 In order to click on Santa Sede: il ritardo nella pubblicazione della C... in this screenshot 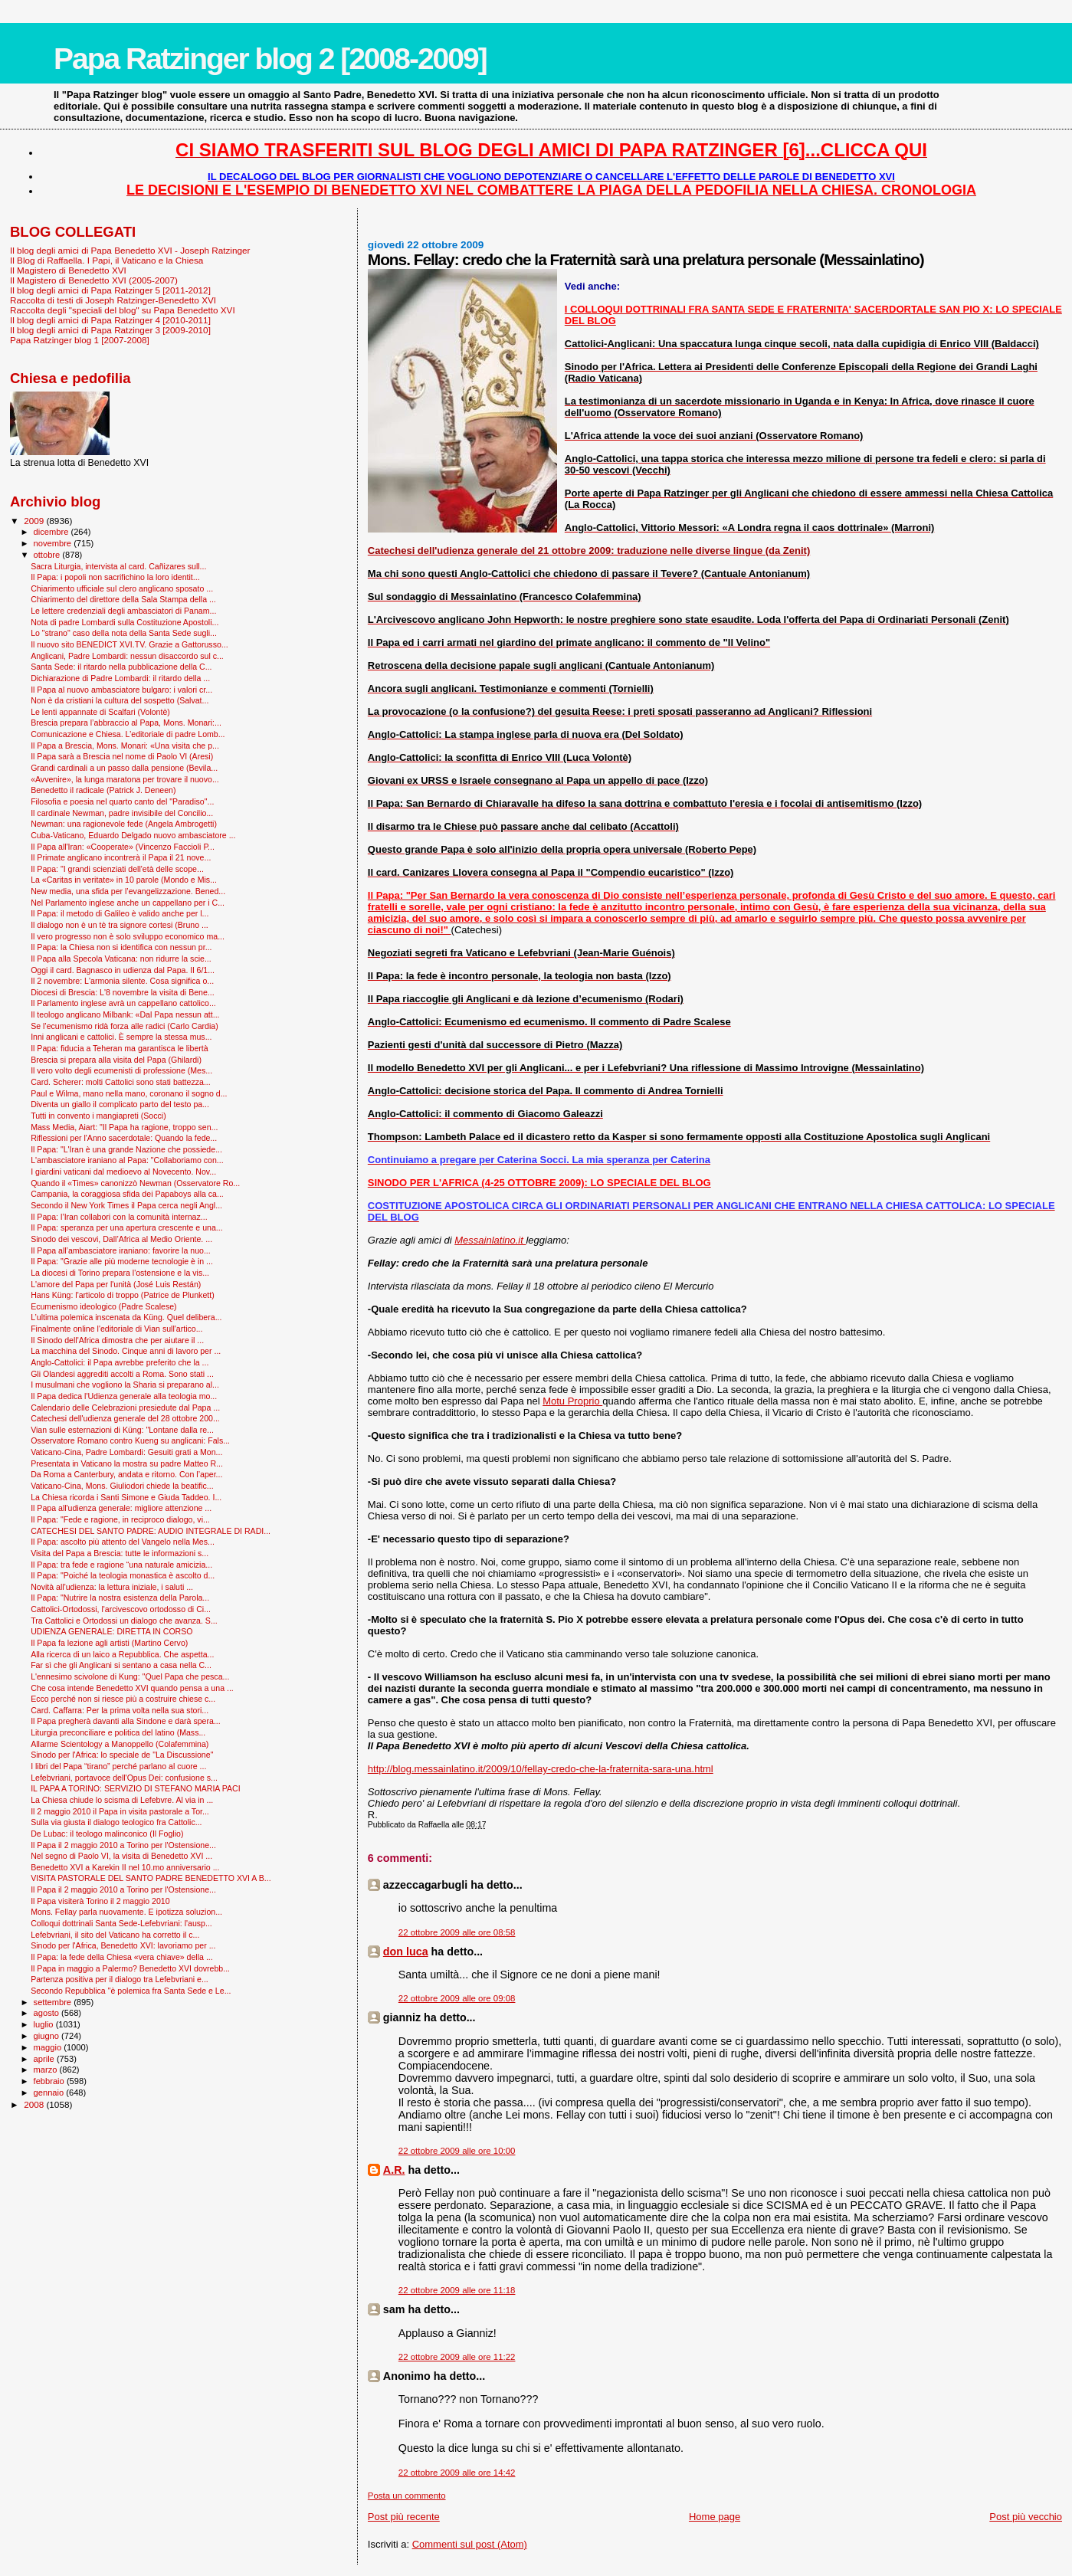, I will do `click(121, 666)`.